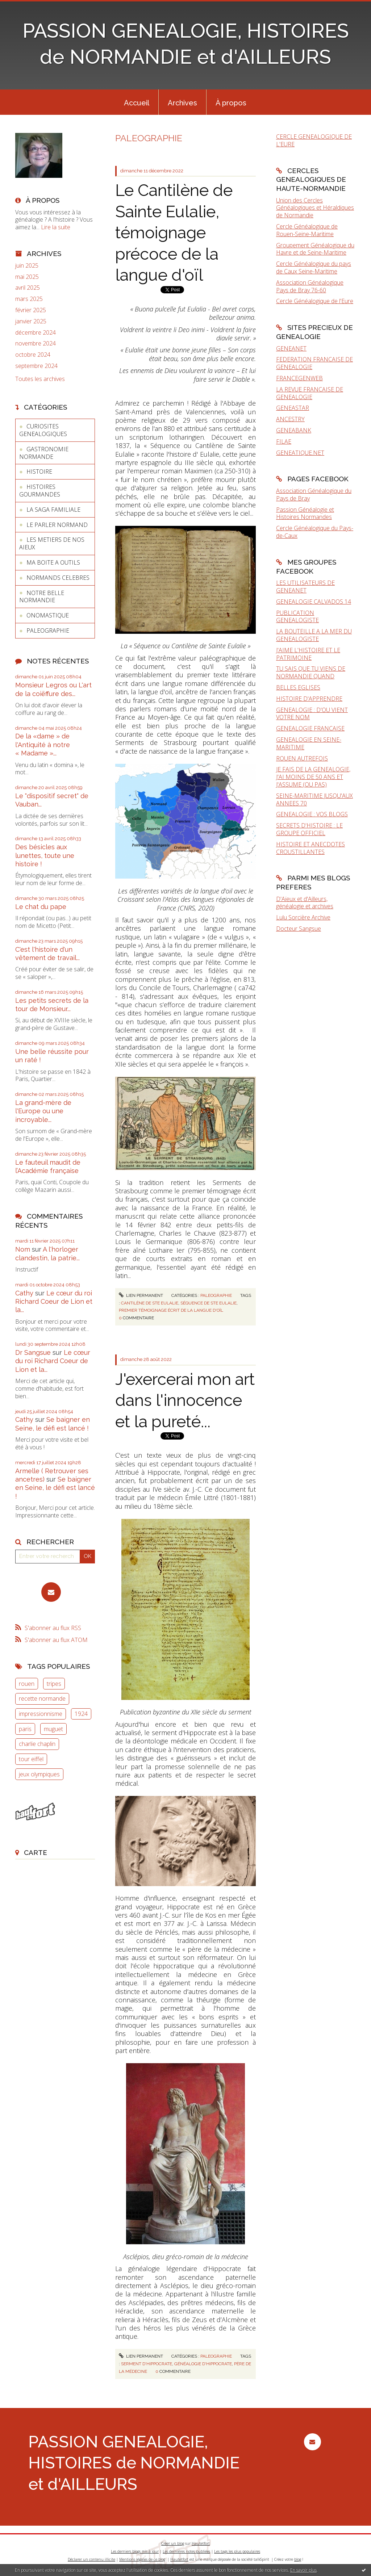  Describe the element at coordinates (47, 615) in the screenshot. I see `ONOMASTIQUE` at that location.